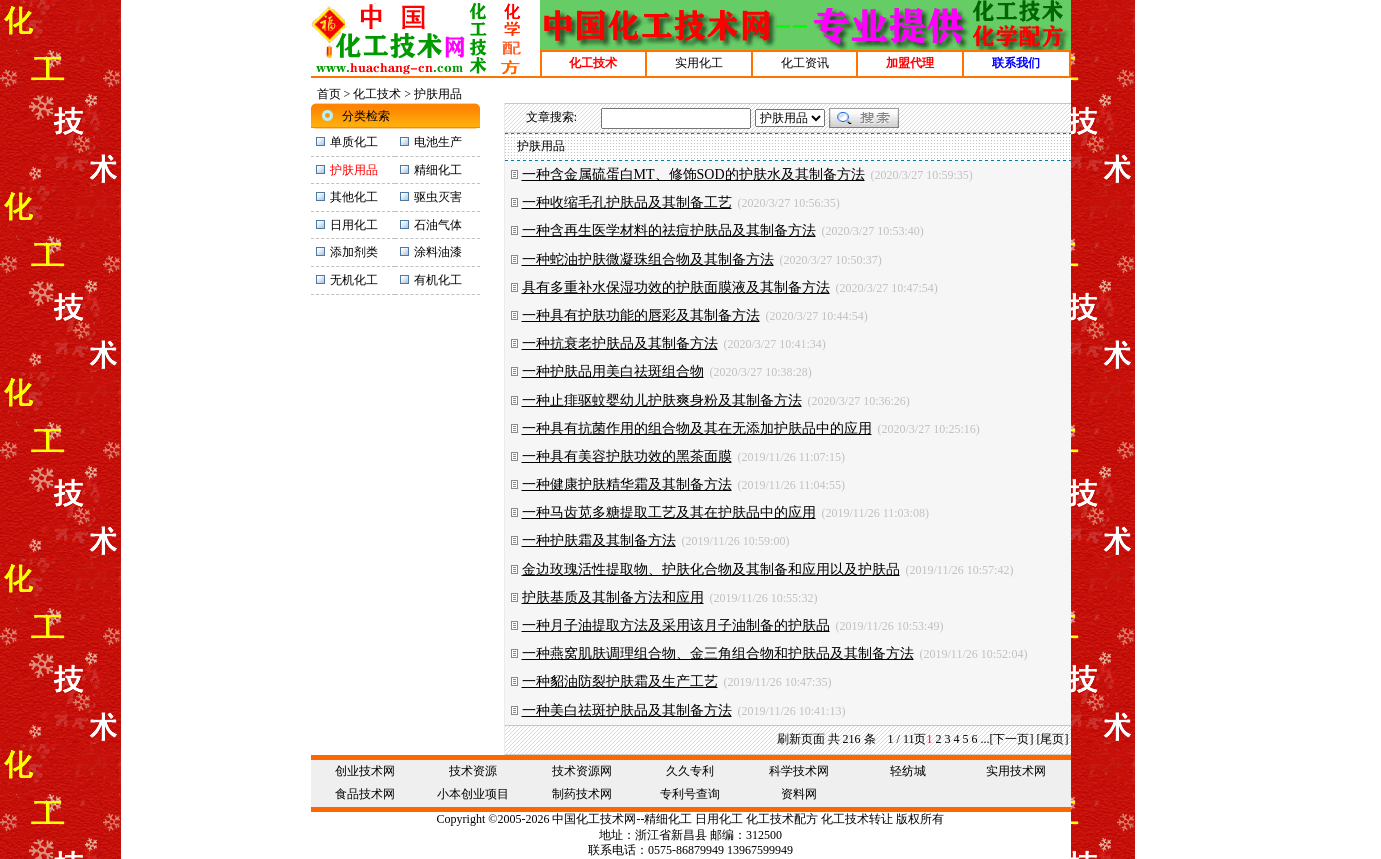 The image size is (1381, 859). What do you see at coordinates (599, 540) in the screenshot?
I see `一种护肤霜及其制备方法` at bounding box center [599, 540].